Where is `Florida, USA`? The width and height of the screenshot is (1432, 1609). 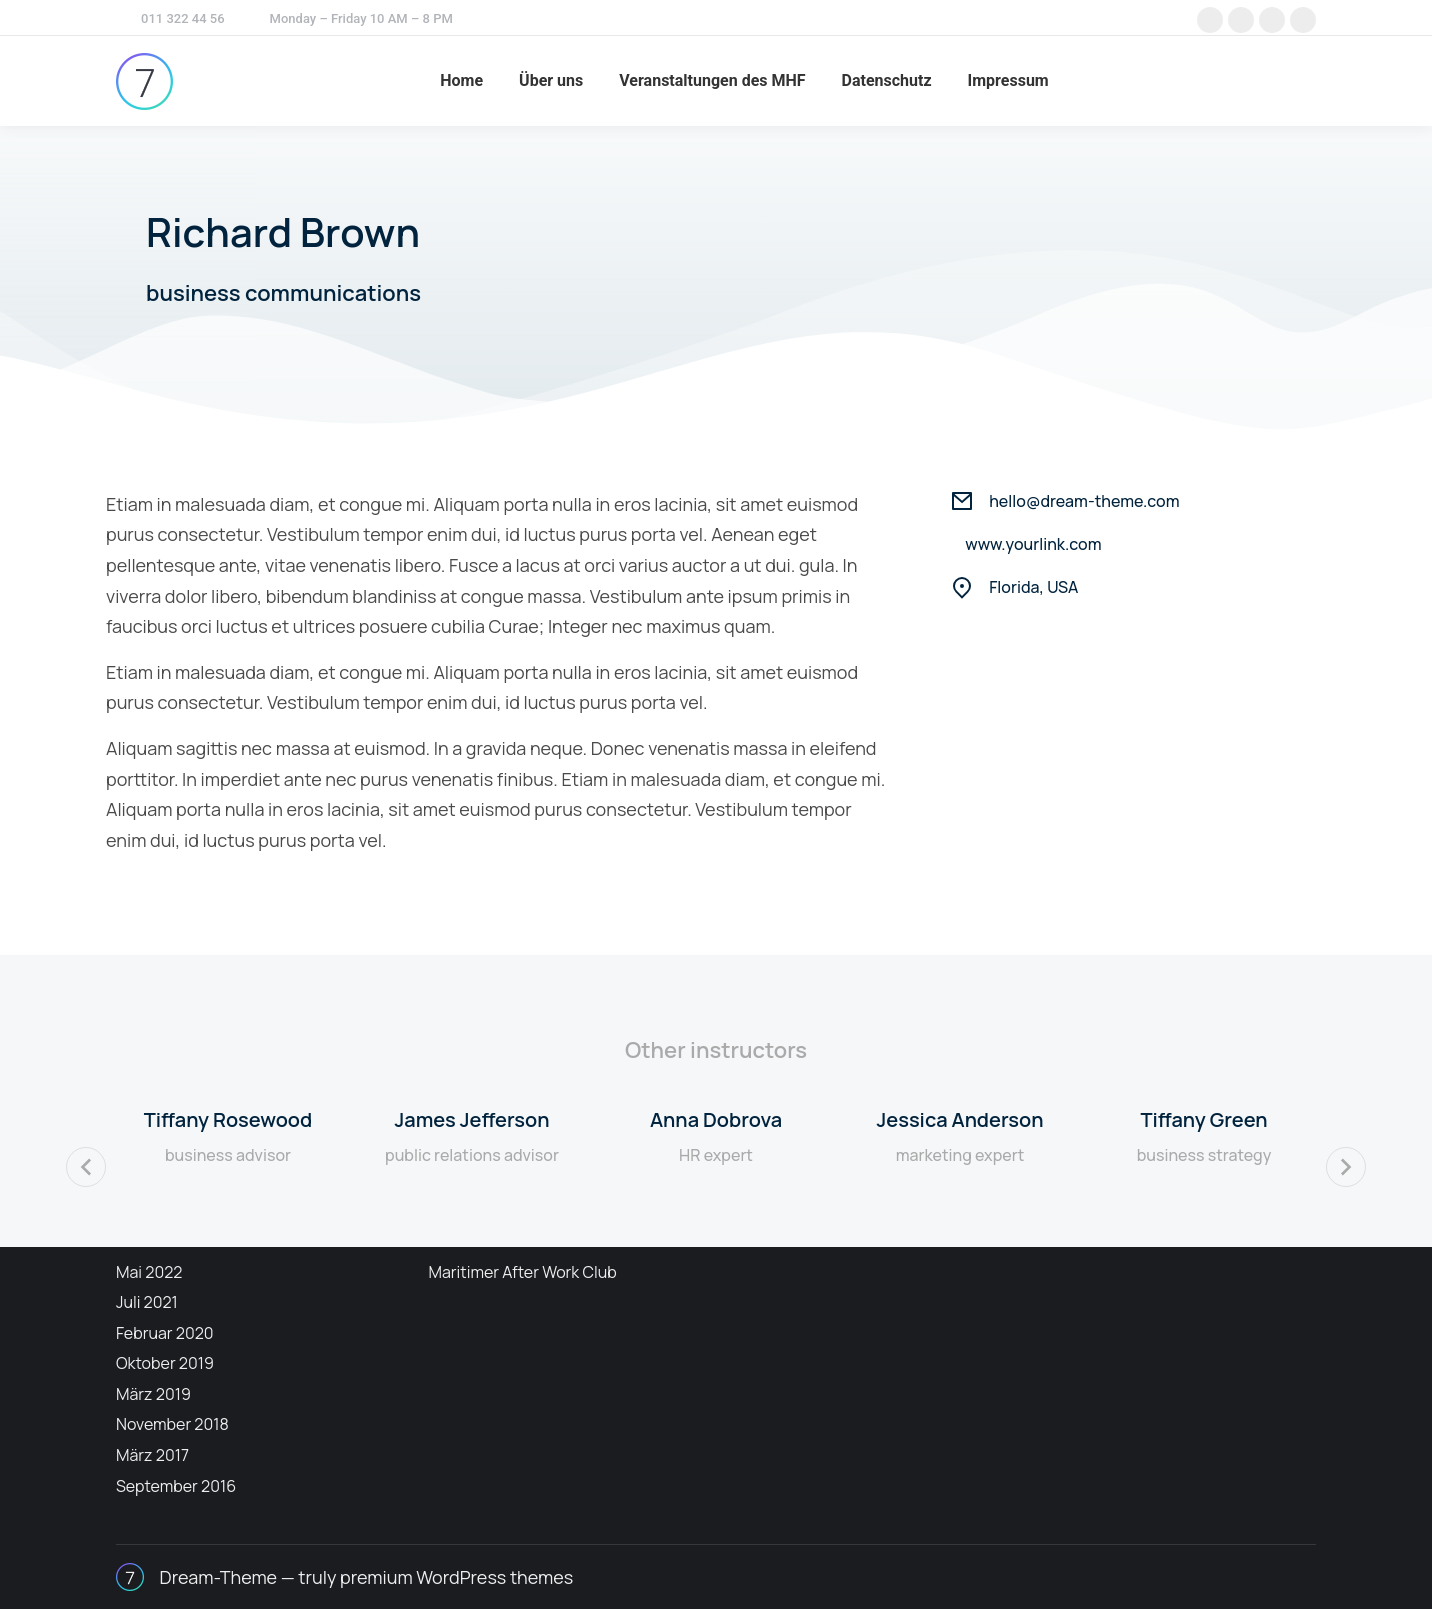 Florida, USA is located at coordinates (1033, 587).